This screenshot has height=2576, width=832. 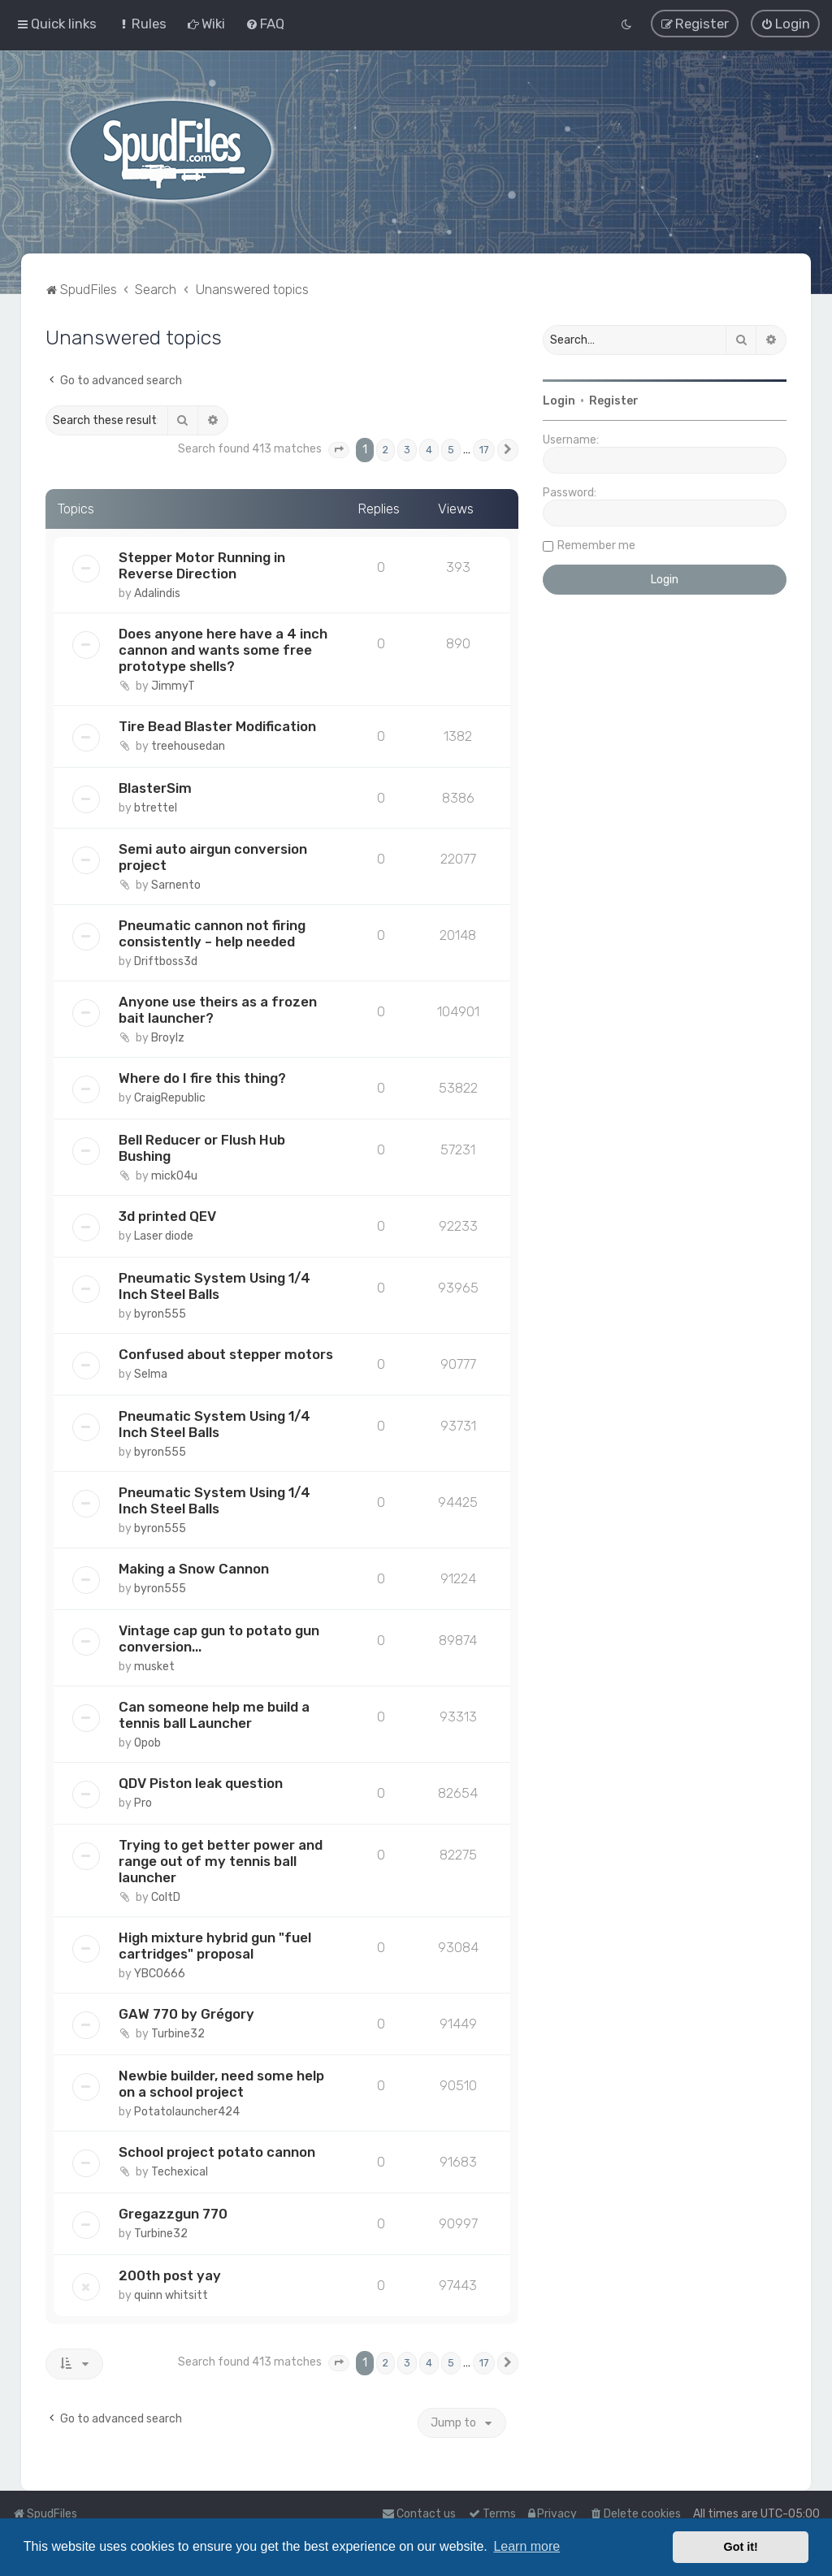 What do you see at coordinates (155, 787) in the screenshot?
I see `BlasterSim` at bounding box center [155, 787].